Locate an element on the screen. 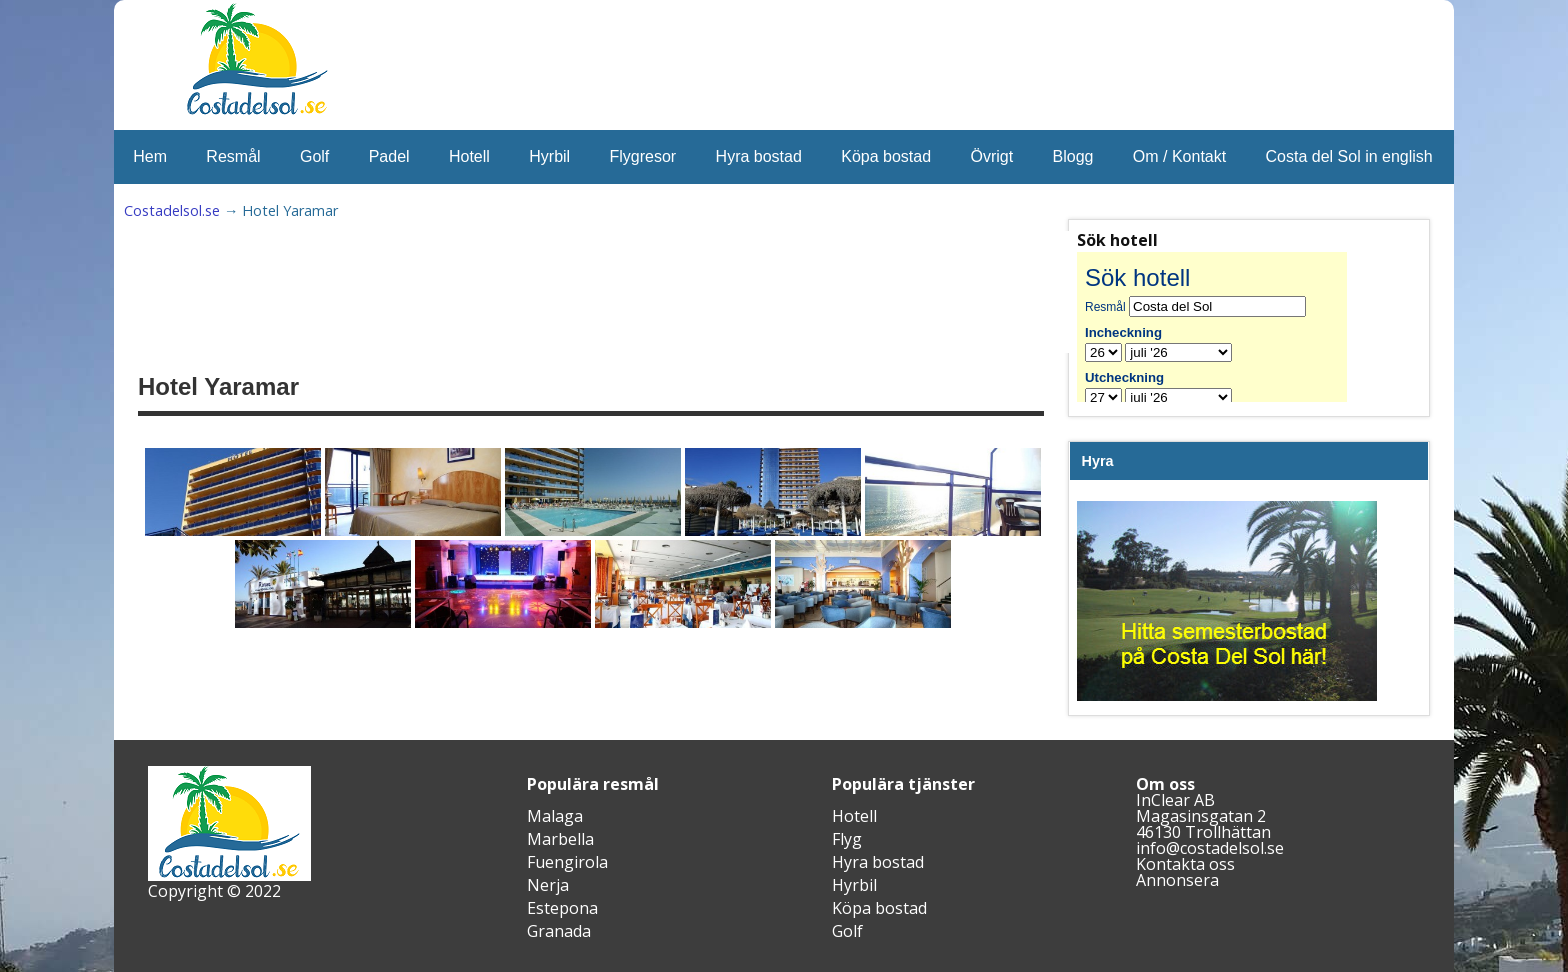 The image size is (1568, 972). Om / Kontakt is located at coordinates (1179, 156).